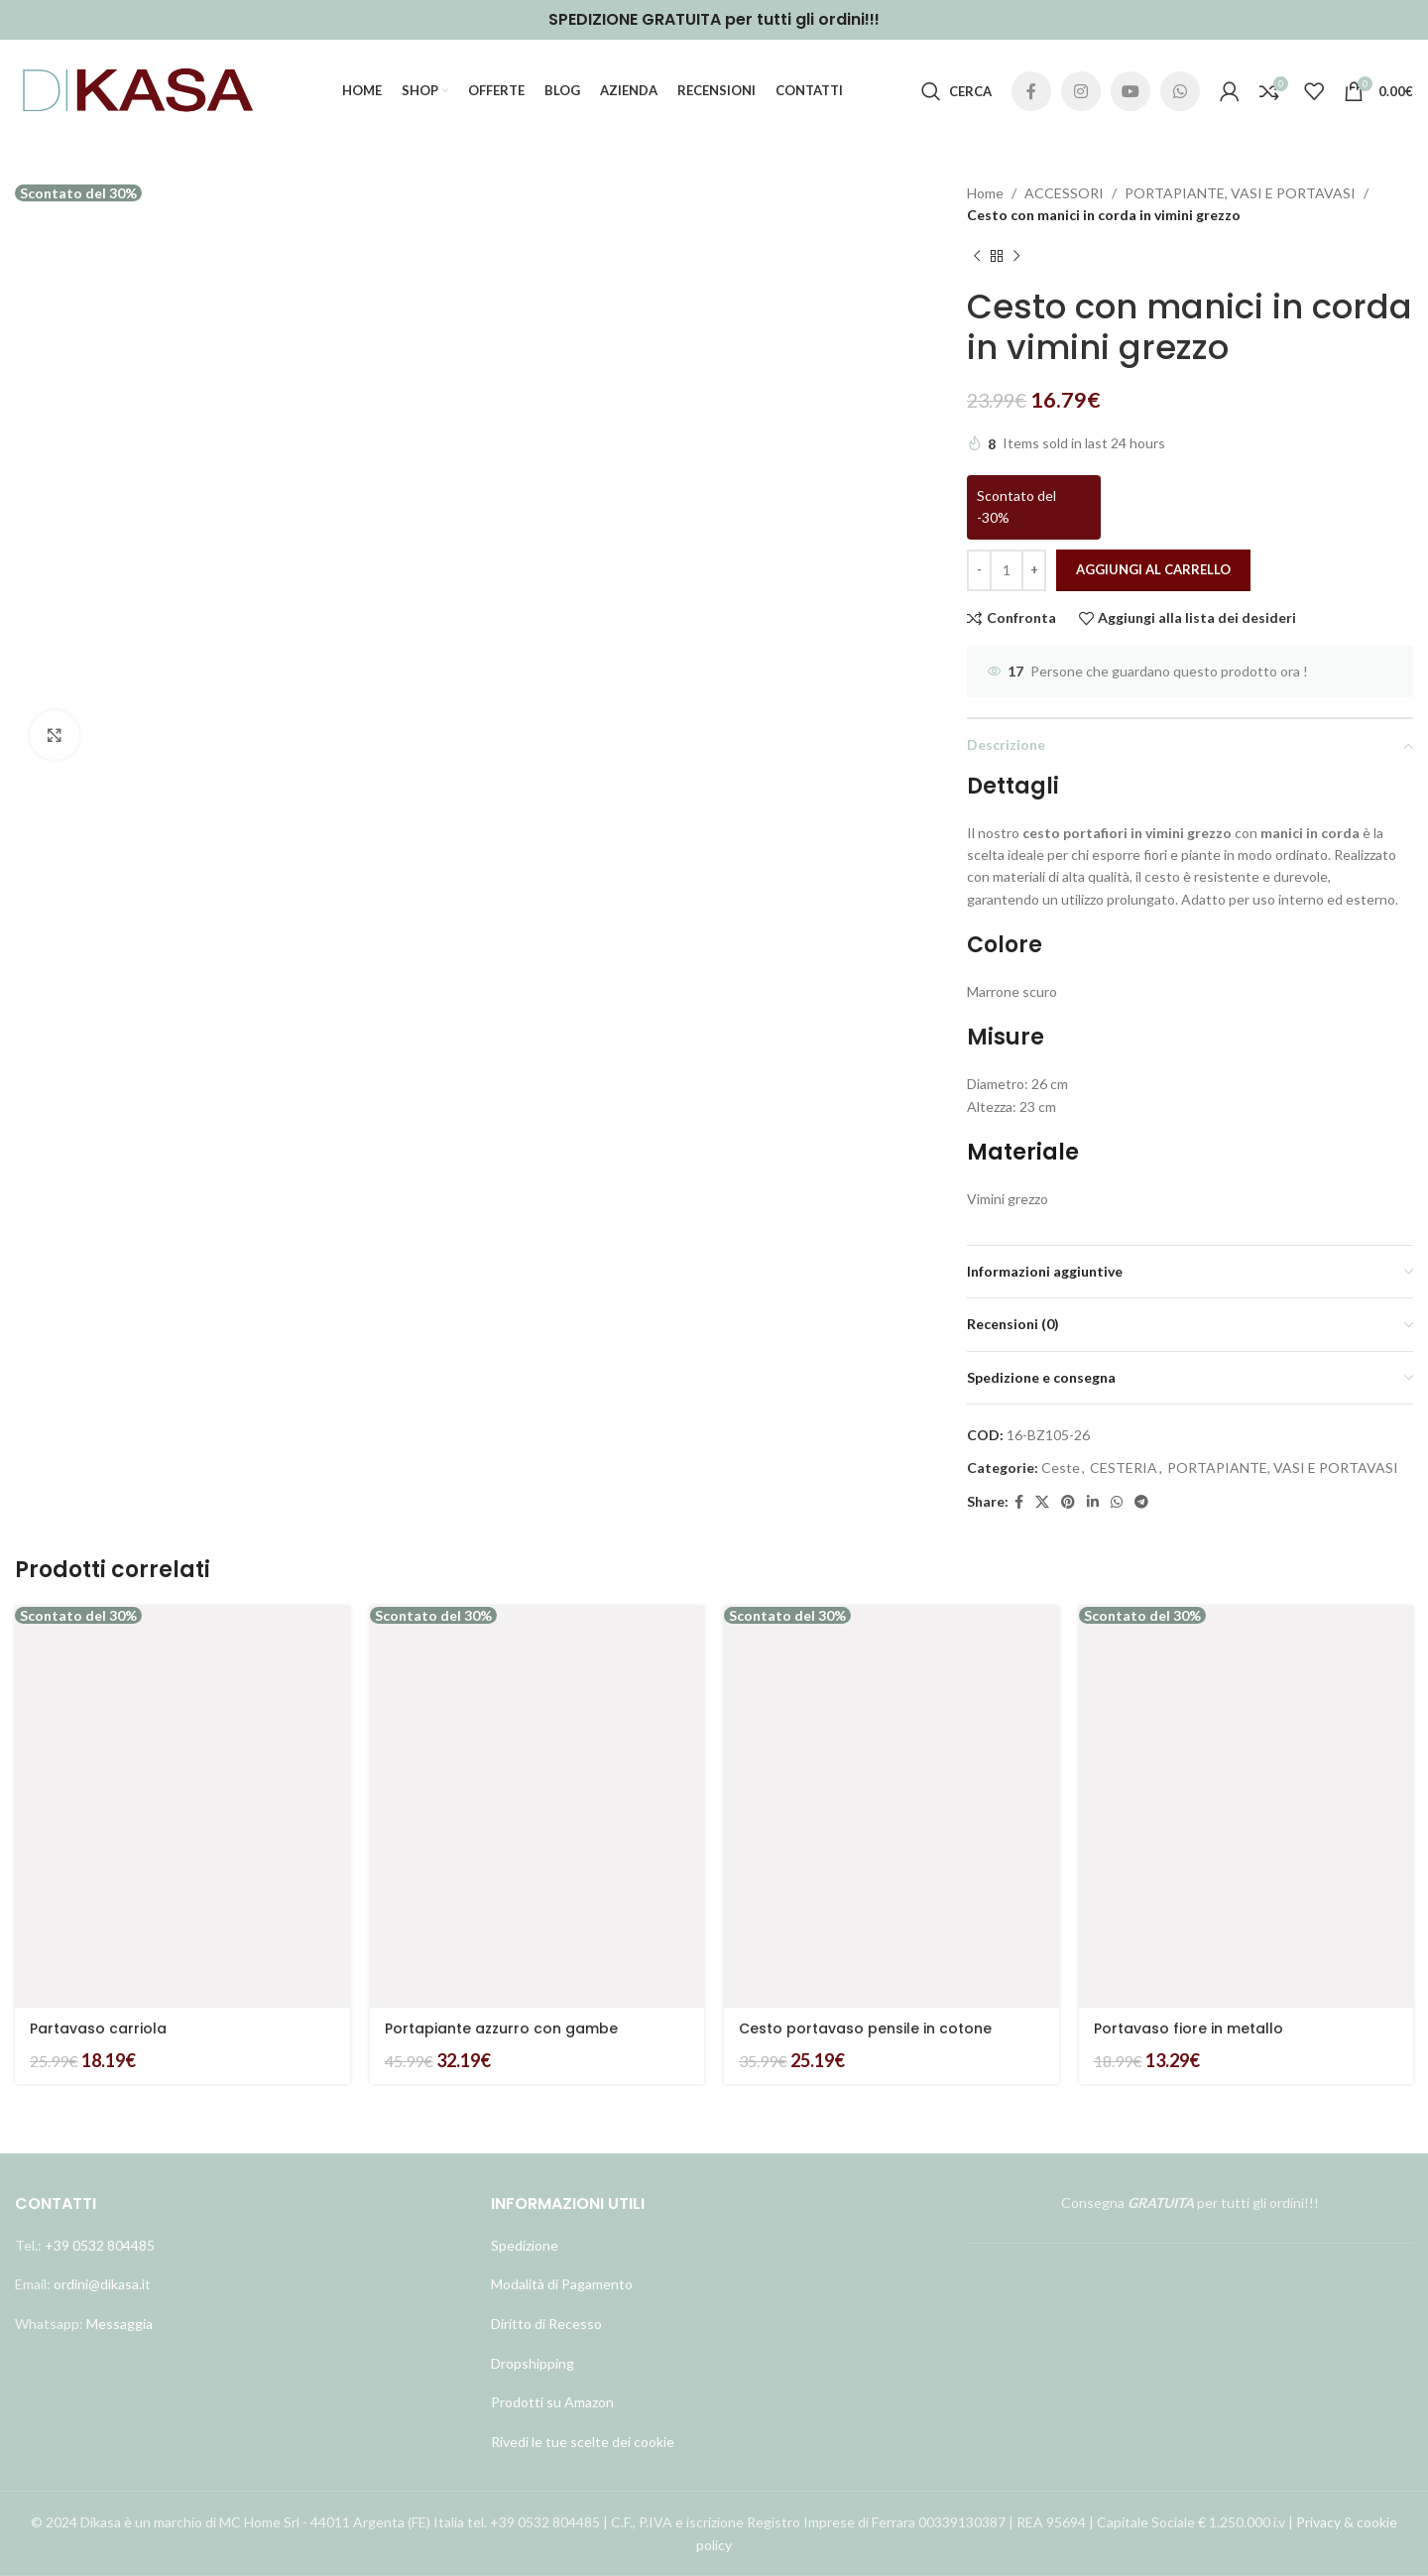 The height and width of the screenshot is (2576, 1428). Describe the element at coordinates (865, 2028) in the screenshot. I see `Cesto portavaso pensile in cotone` at that location.